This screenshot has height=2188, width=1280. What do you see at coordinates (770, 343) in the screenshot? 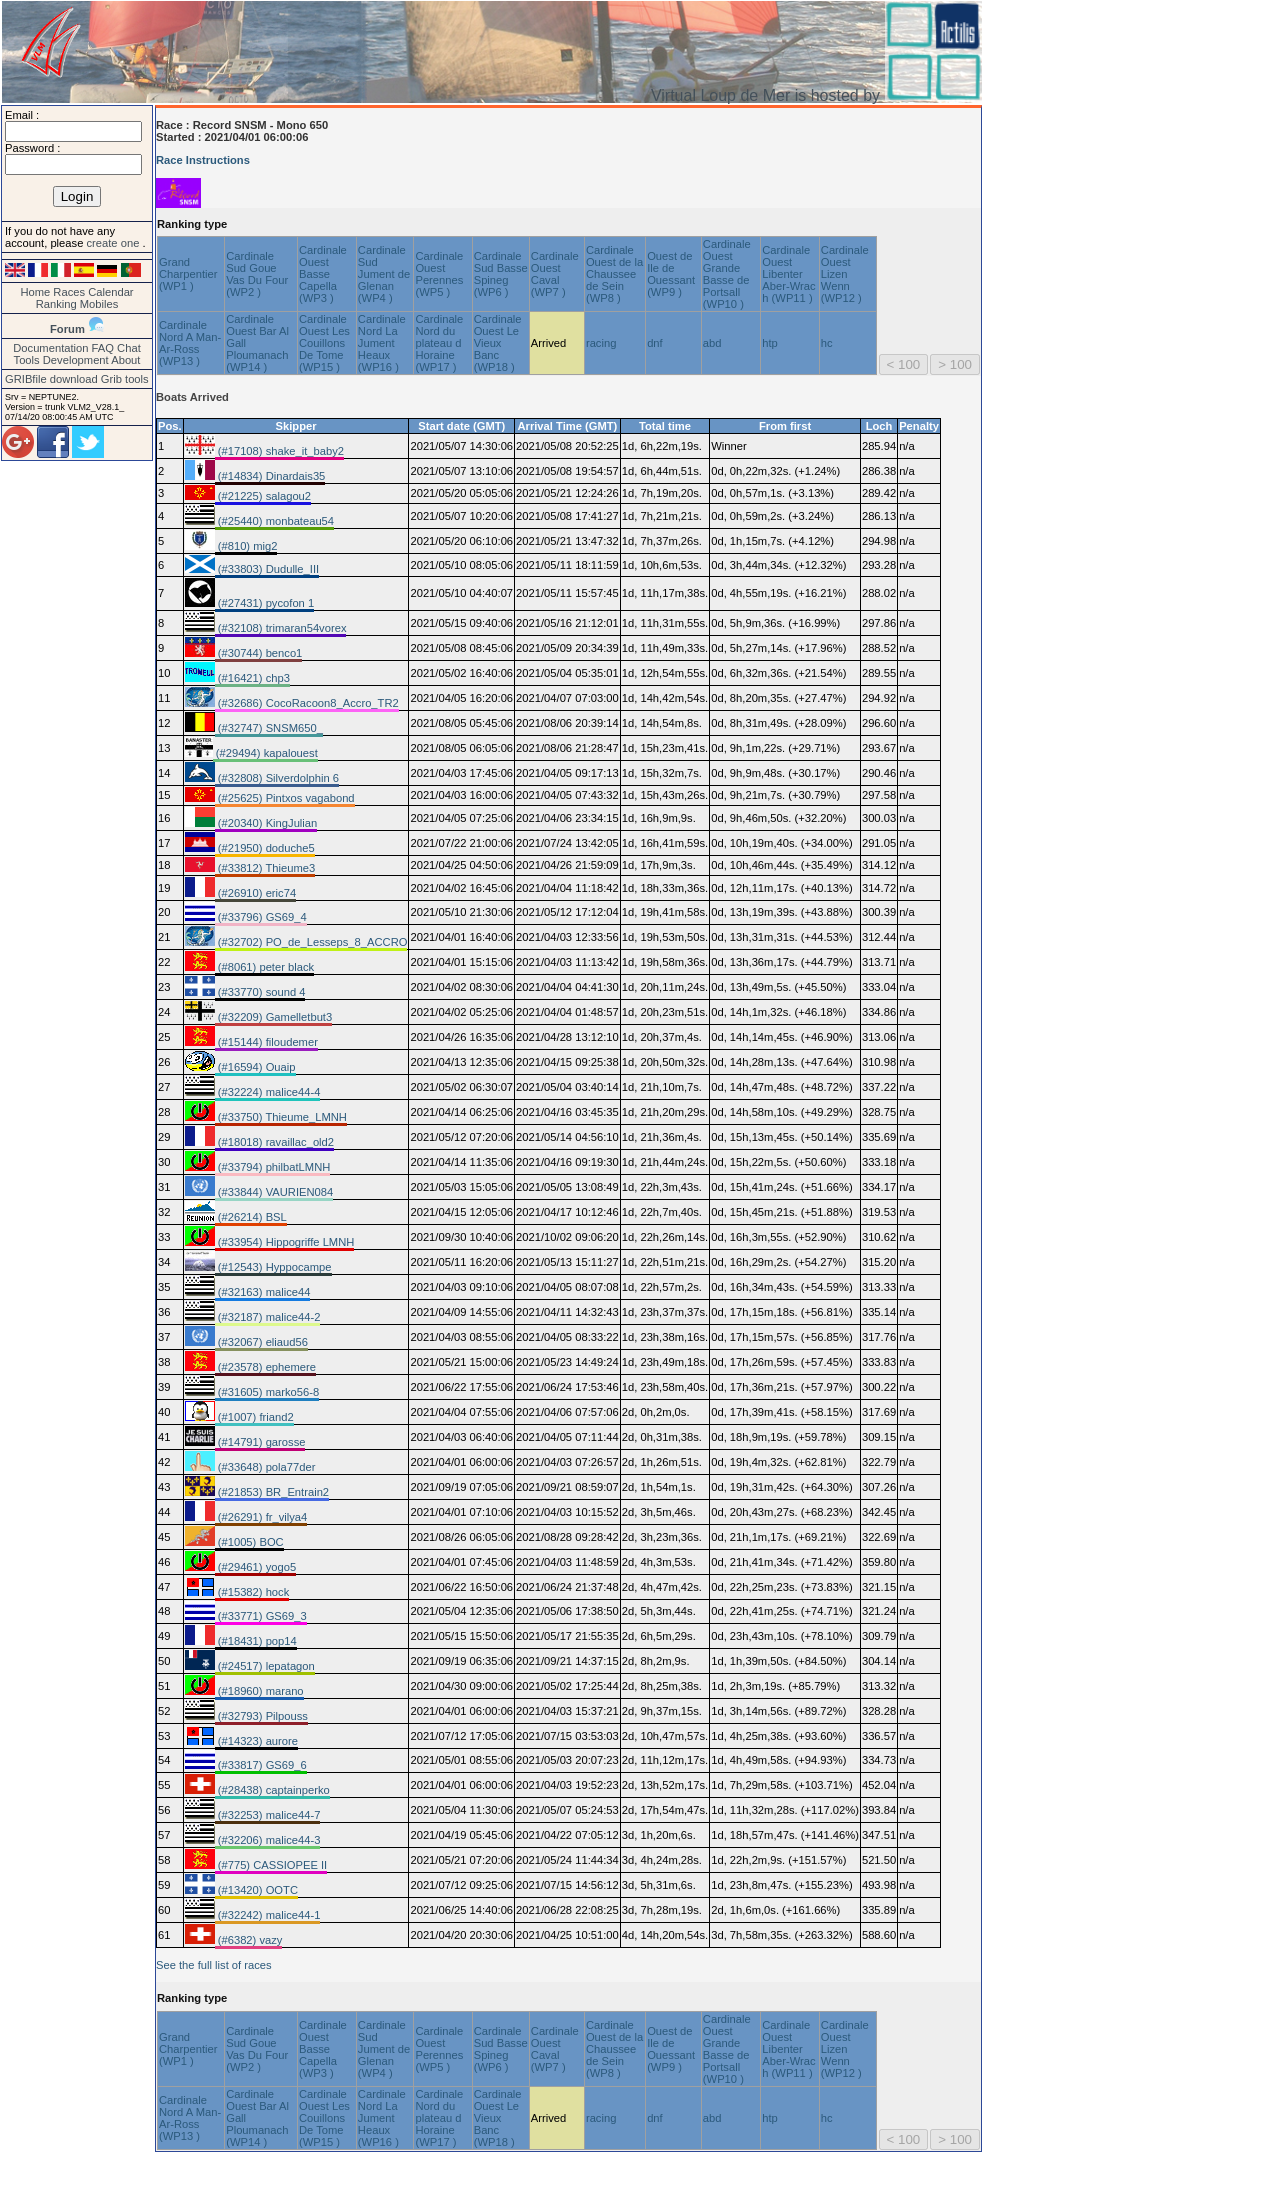
I see `htp` at bounding box center [770, 343].